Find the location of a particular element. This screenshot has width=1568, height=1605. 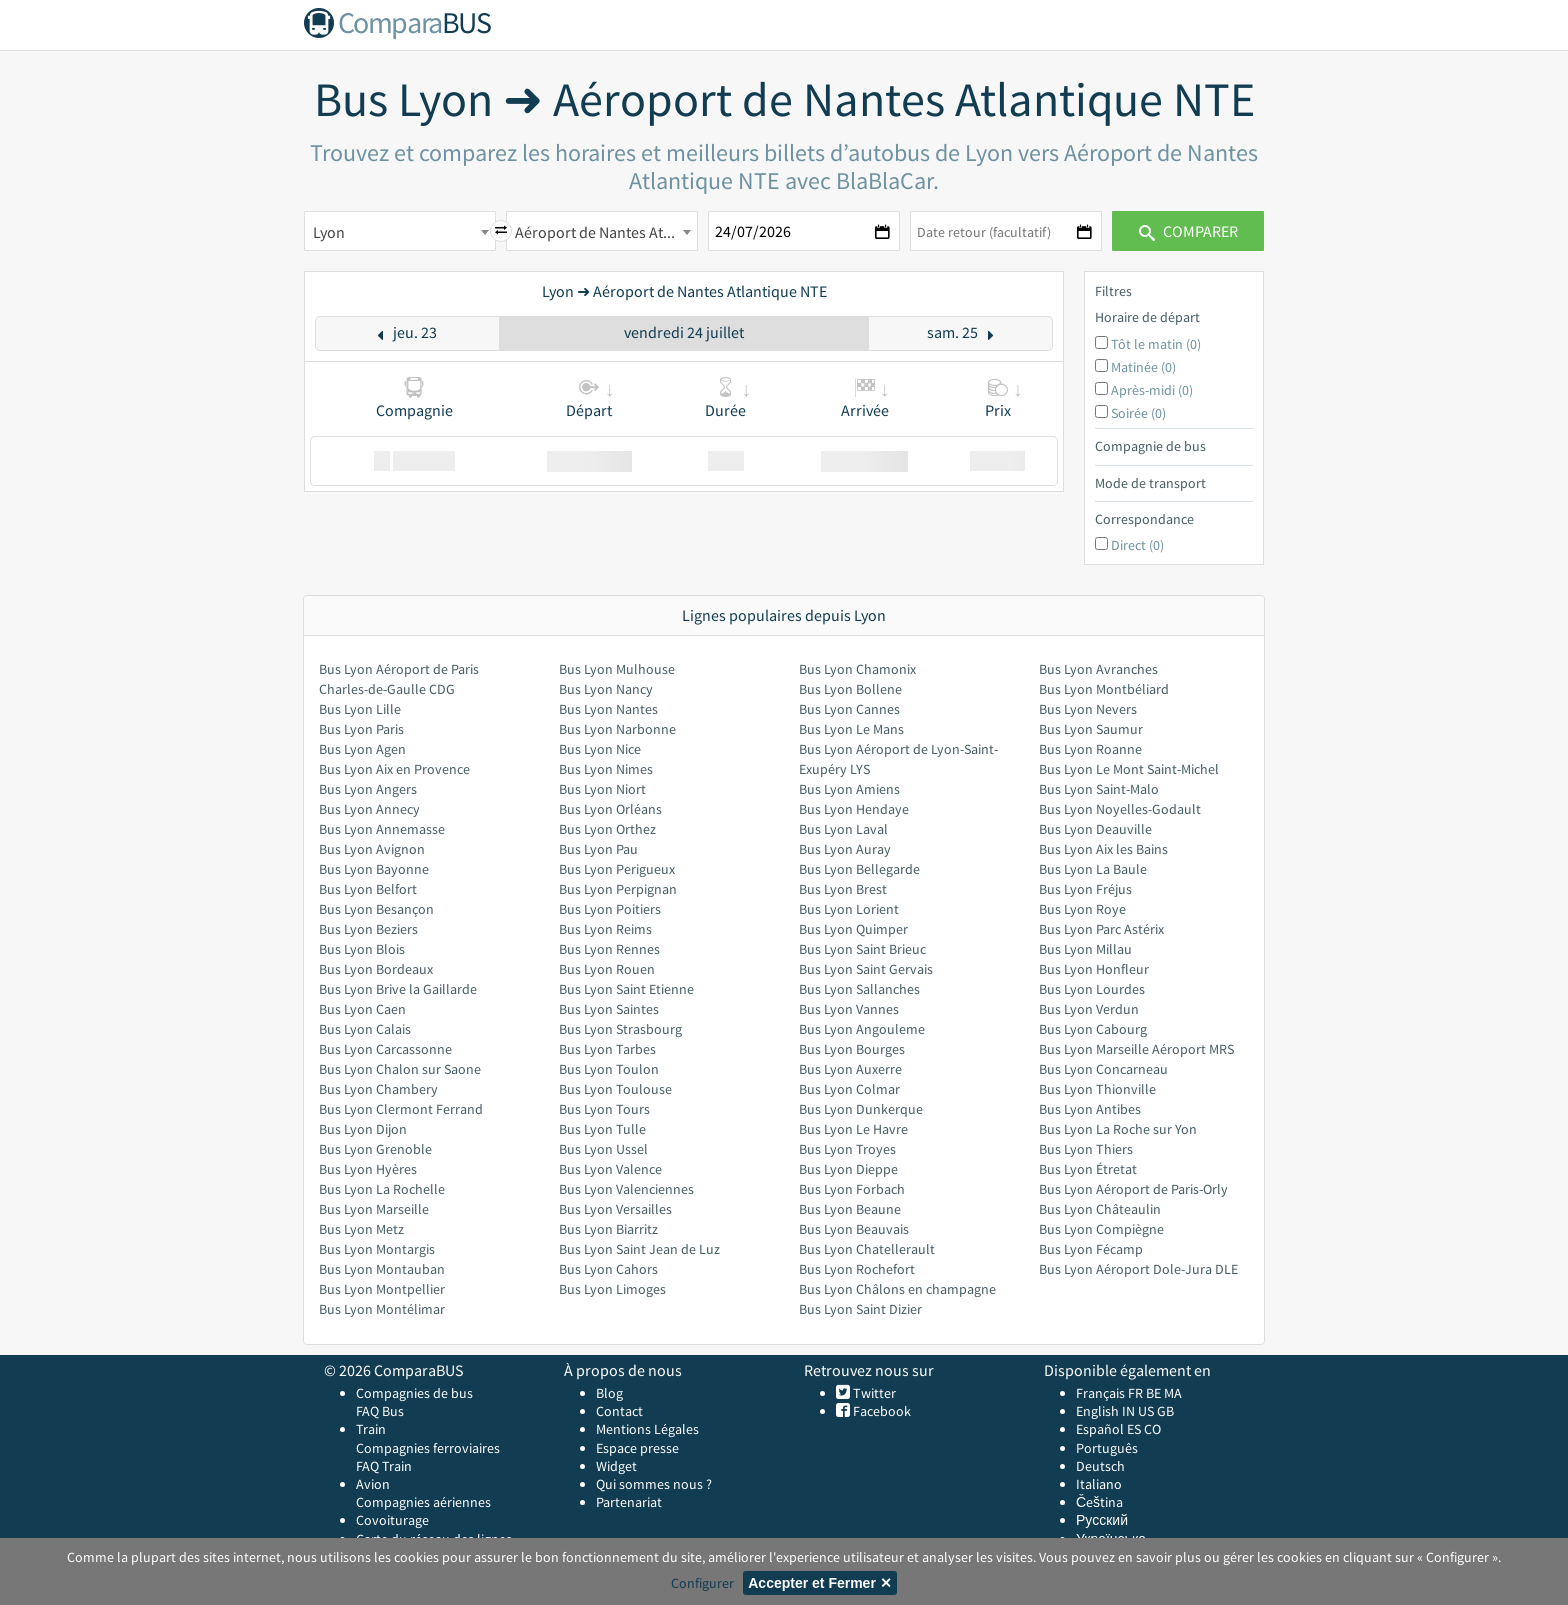

Soirée (0) is located at coordinates (1138, 413).